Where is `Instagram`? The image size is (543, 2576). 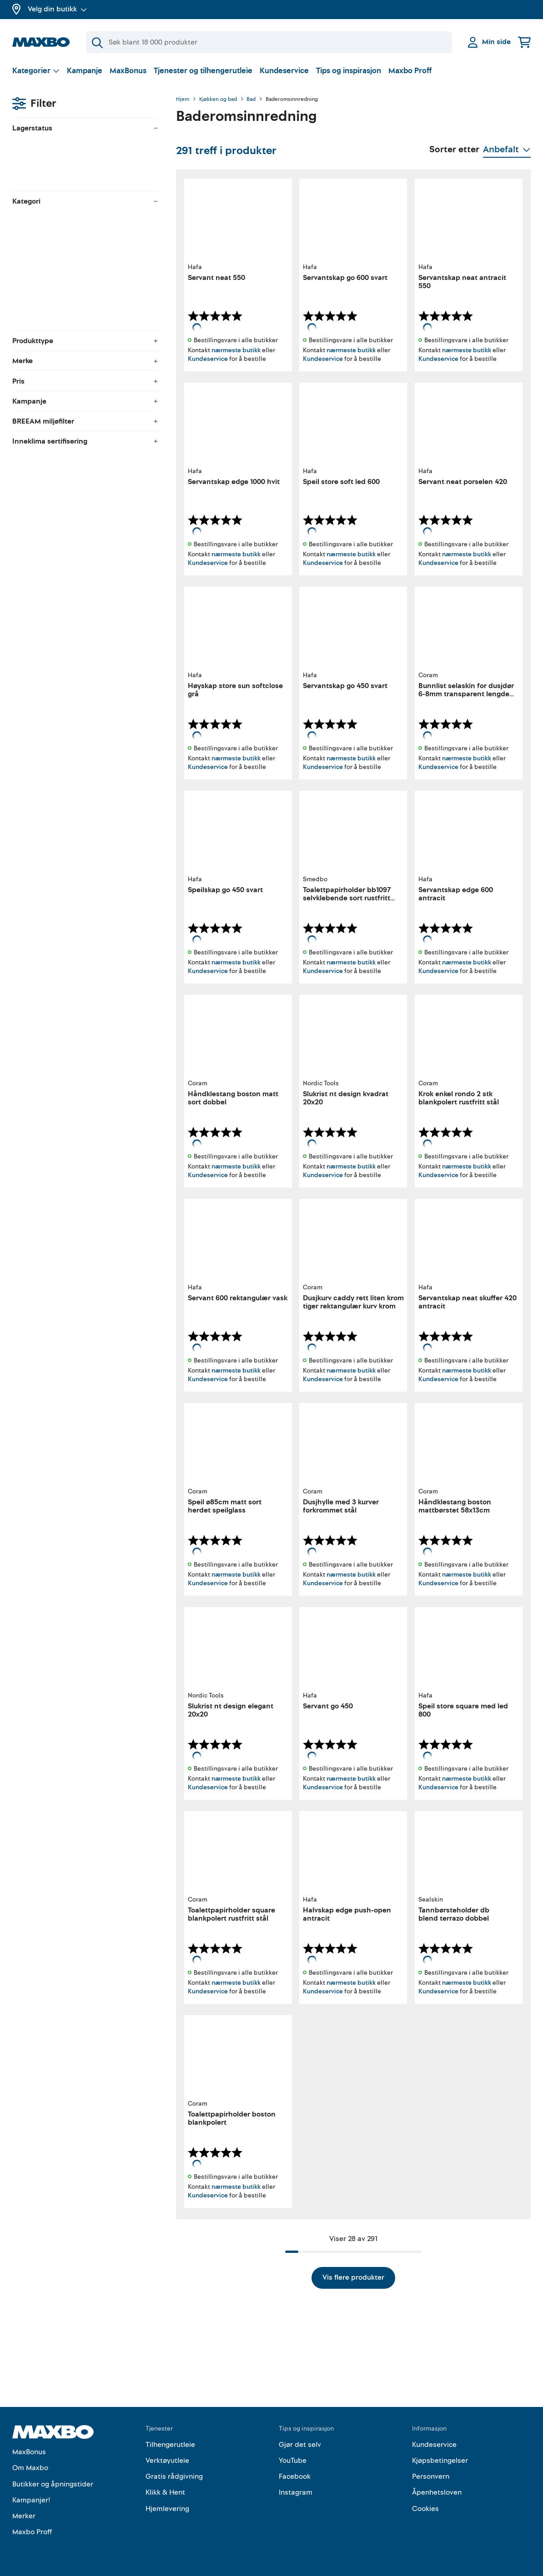 Instagram is located at coordinates (295, 2492).